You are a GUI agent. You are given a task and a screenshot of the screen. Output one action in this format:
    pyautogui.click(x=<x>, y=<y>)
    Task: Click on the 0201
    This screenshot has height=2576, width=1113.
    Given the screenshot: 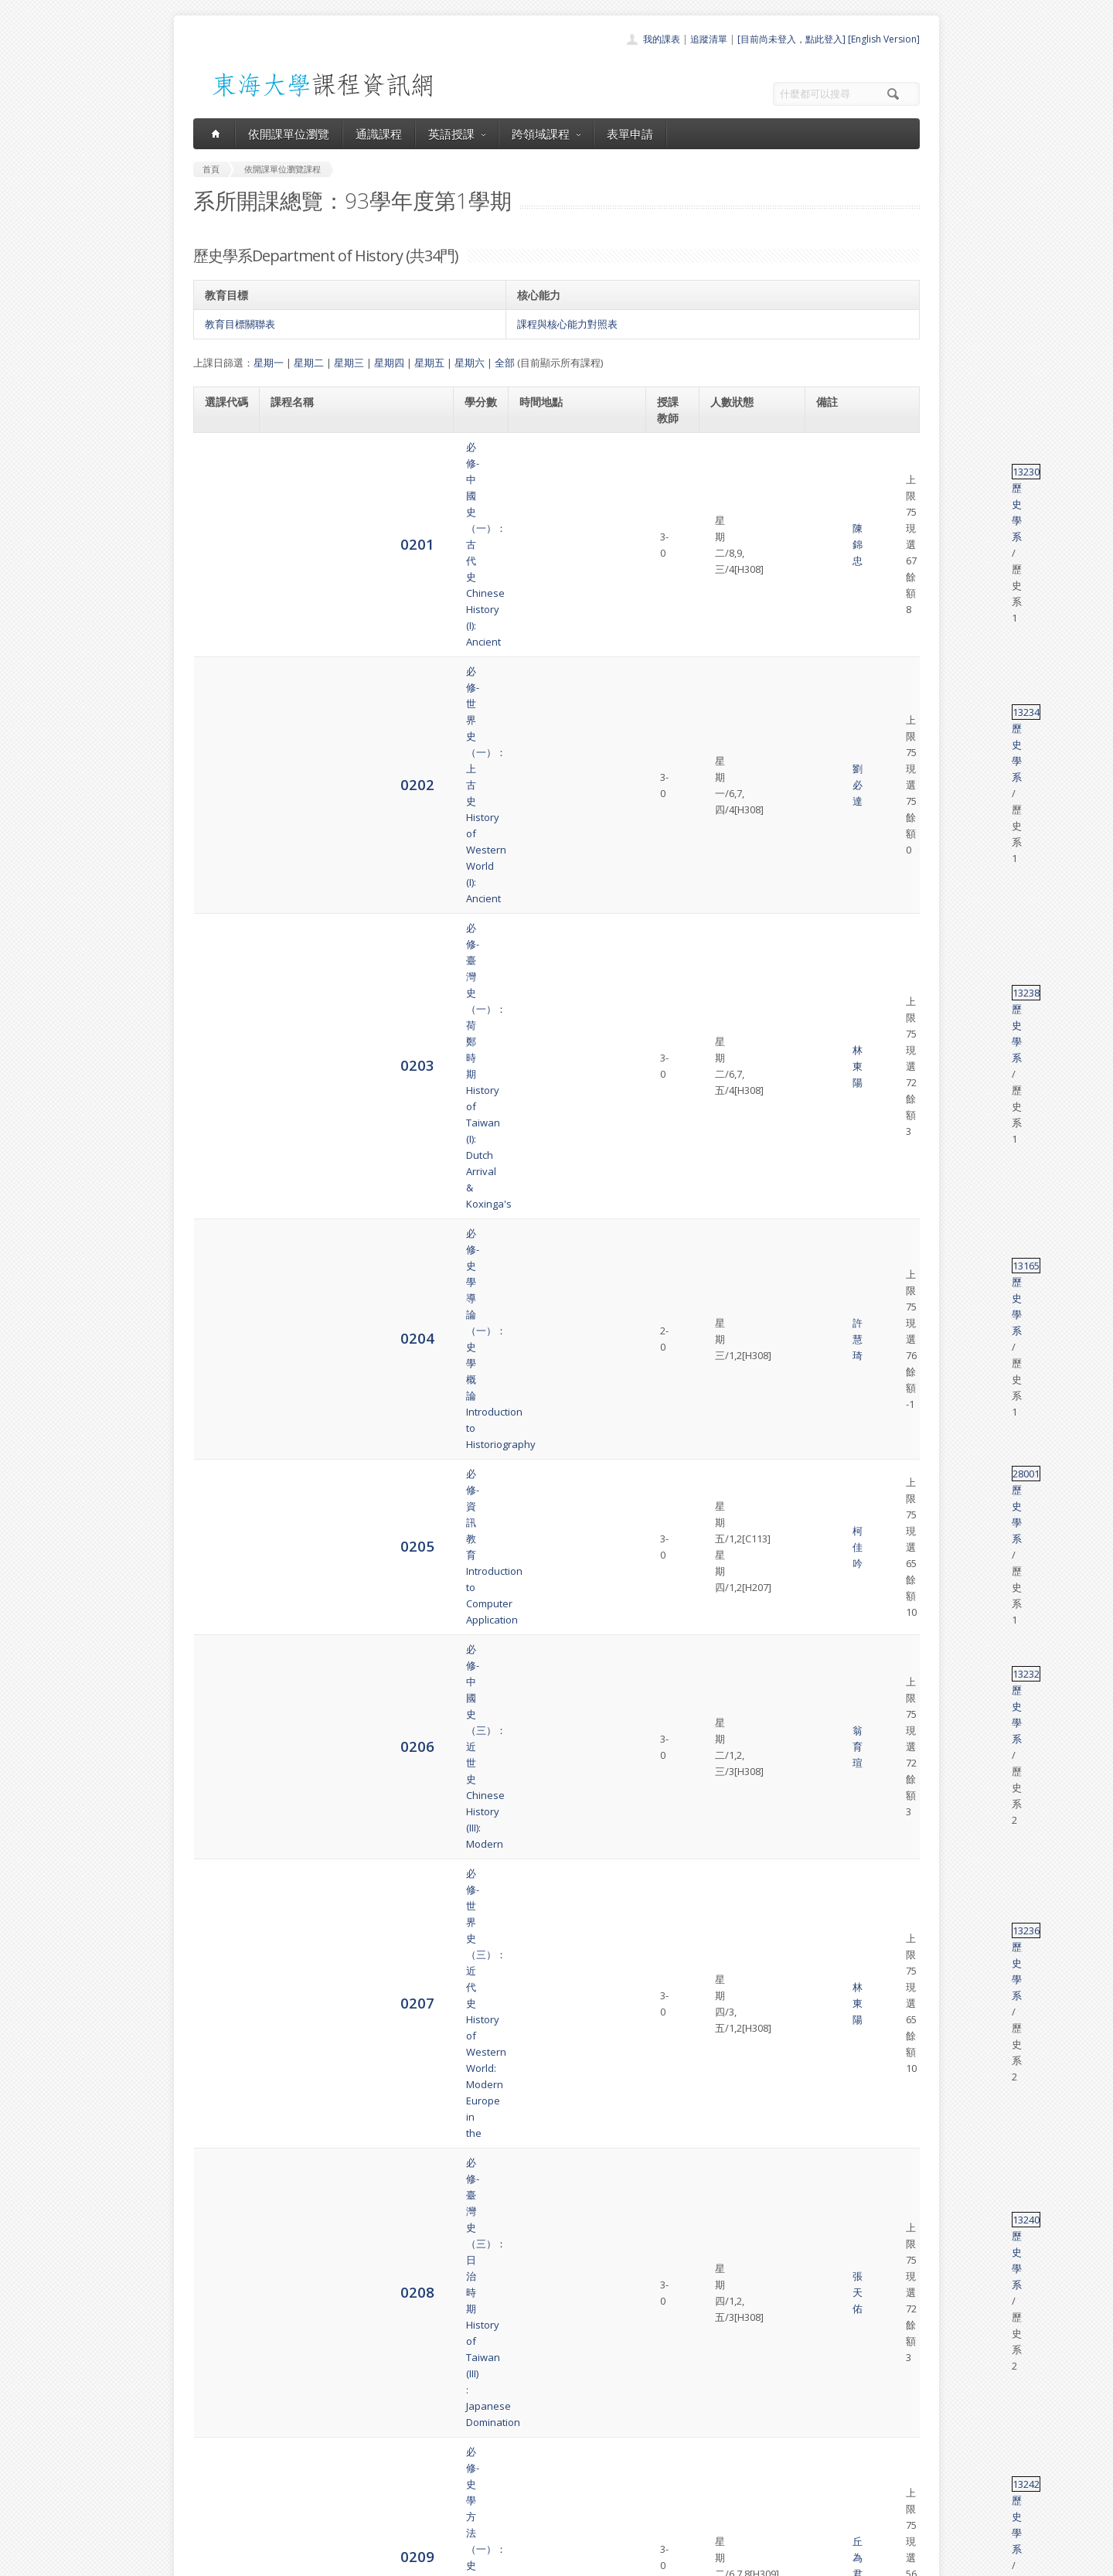 What is the action you would take?
    pyautogui.click(x=222, y=454)
    